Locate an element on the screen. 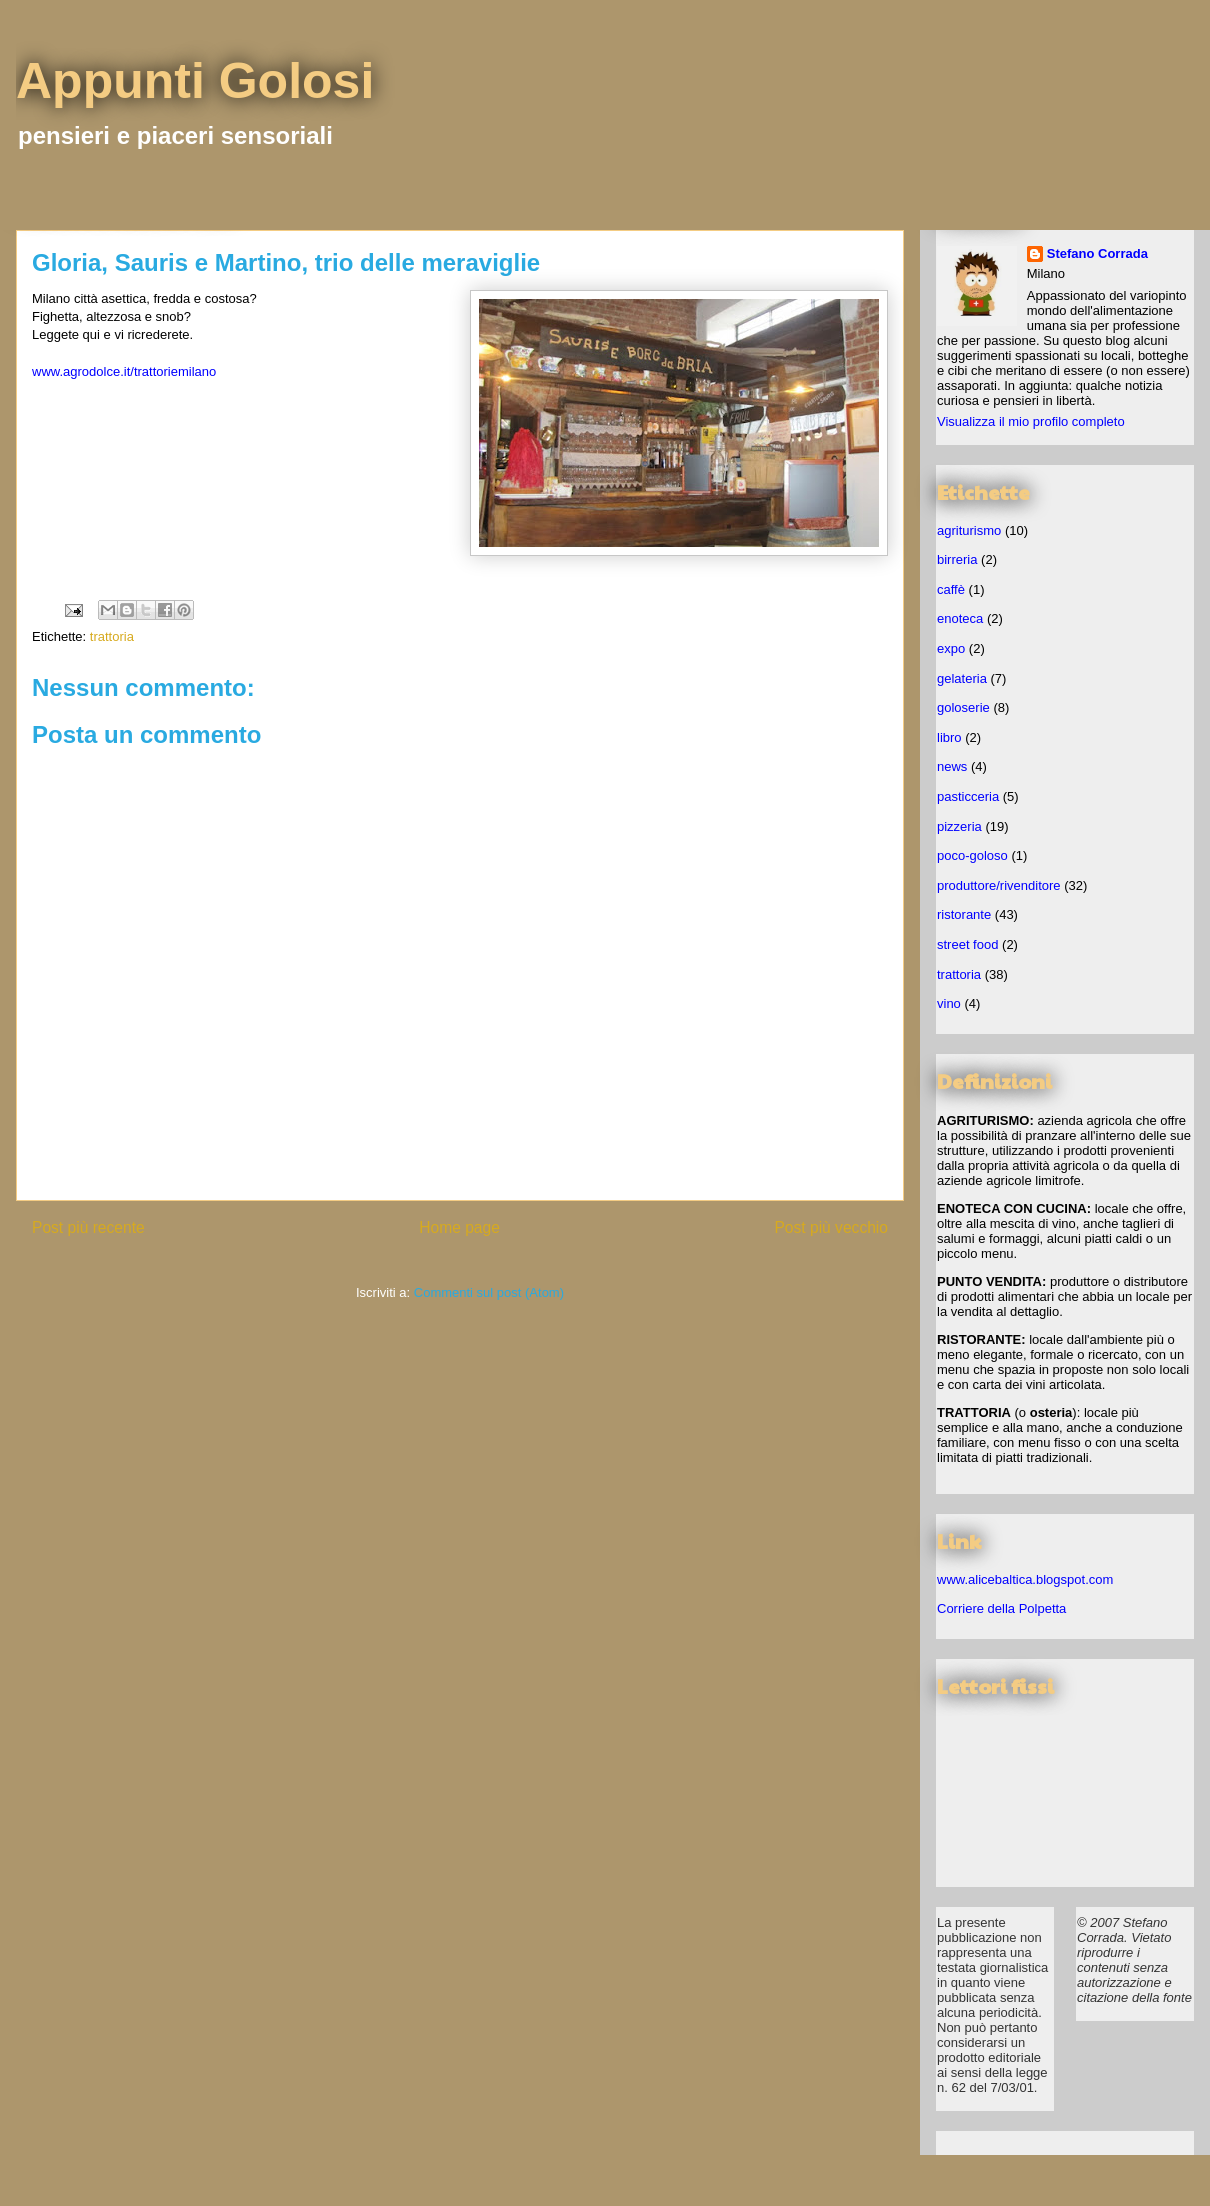 The image size is (1210, 2206). pasticceria is located at coordinates (968, 796).